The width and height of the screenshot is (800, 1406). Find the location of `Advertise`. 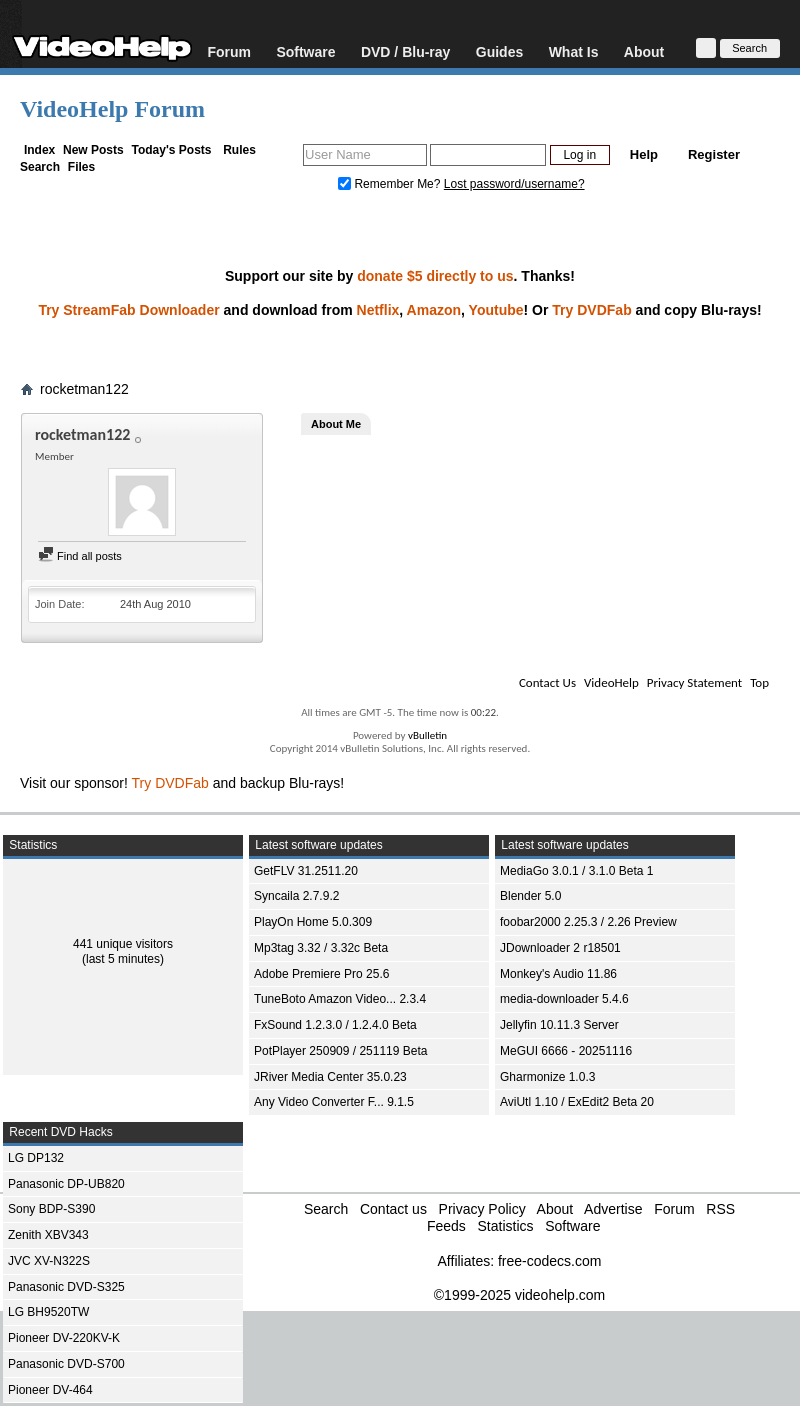

Advertise is located at coordinates (613, 1209).